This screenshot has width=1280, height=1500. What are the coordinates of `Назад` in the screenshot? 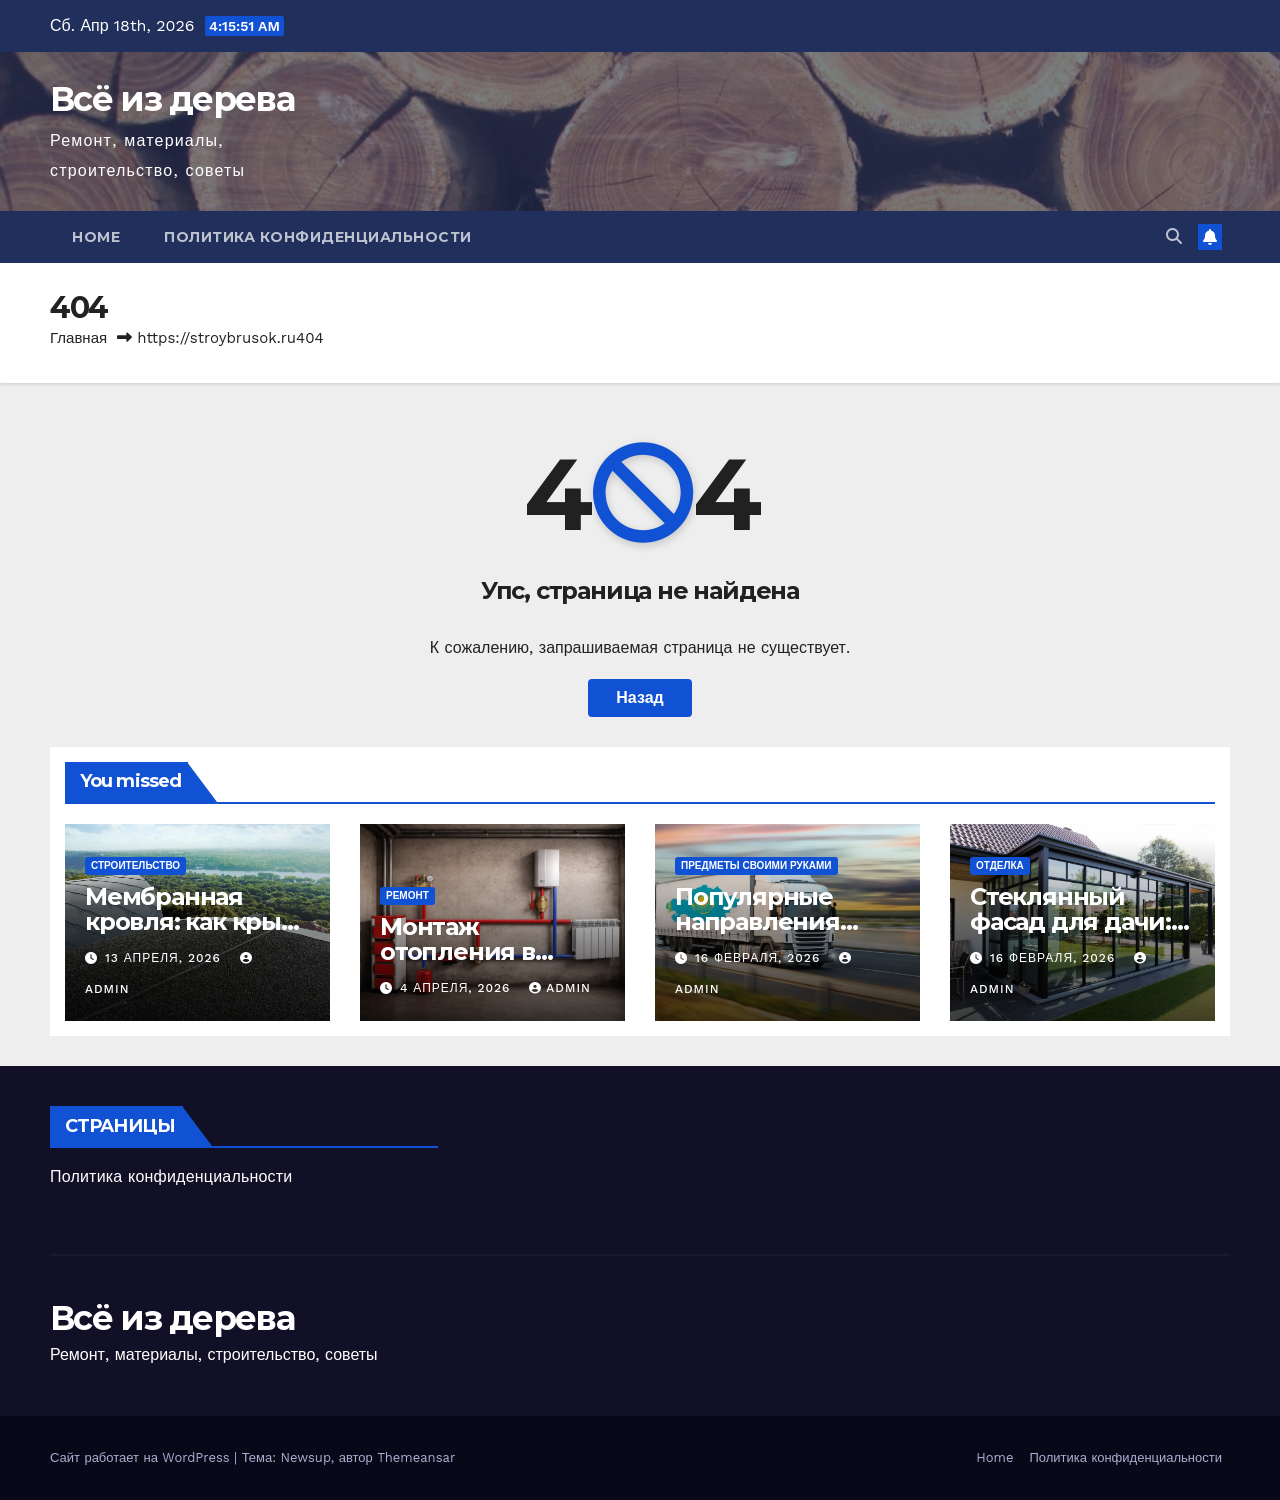 It's located at (639, 697).